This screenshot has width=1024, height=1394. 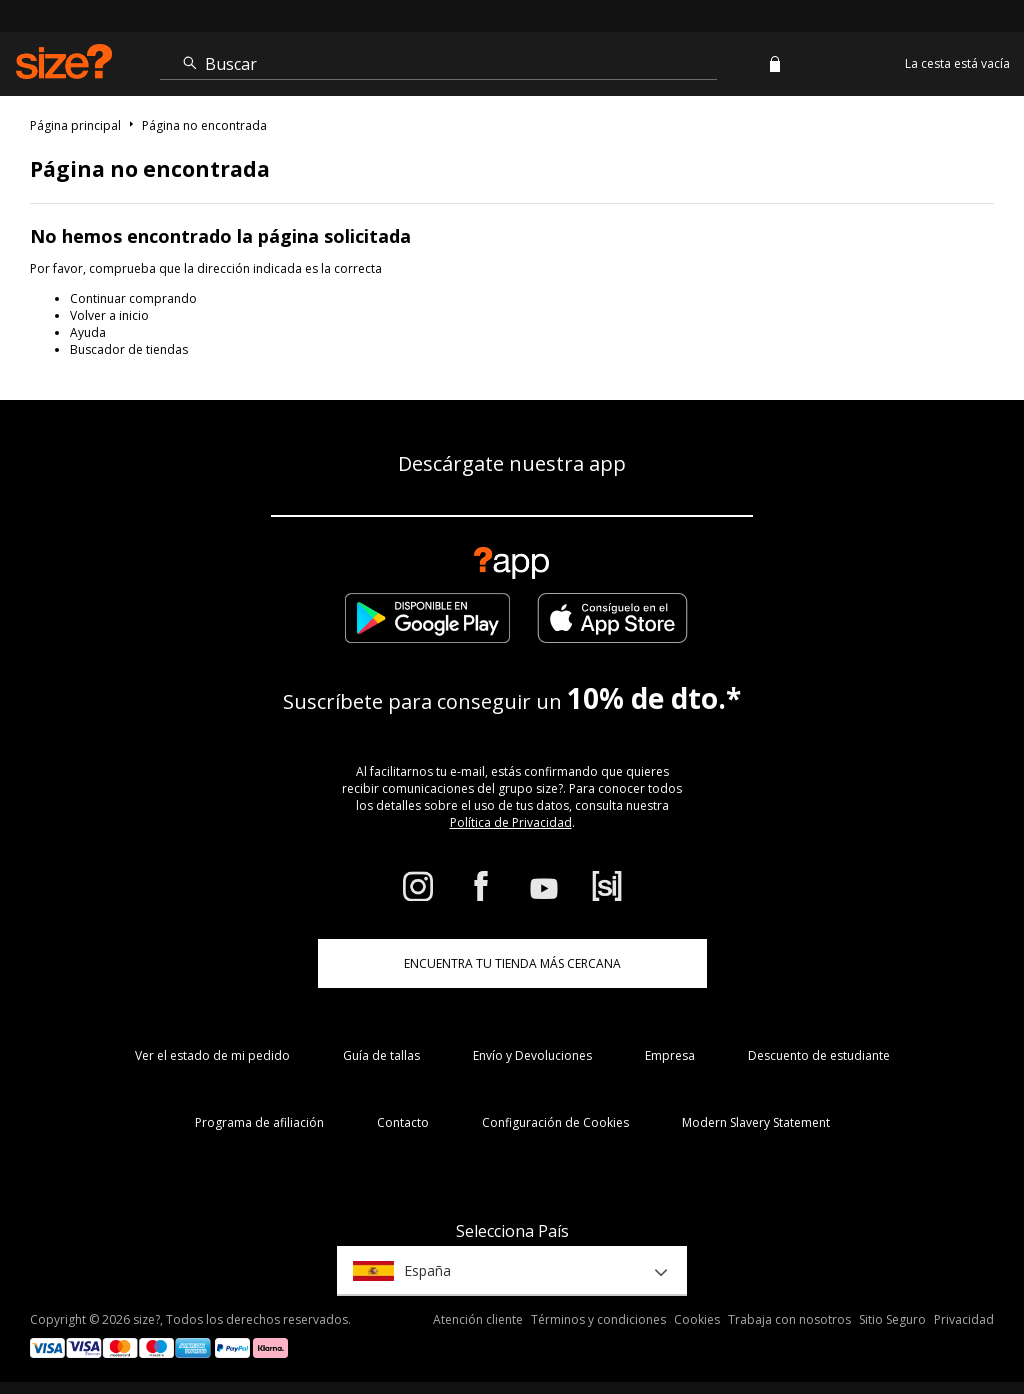 I want to click on Política de Privacidad, so click(x=511, y=822).